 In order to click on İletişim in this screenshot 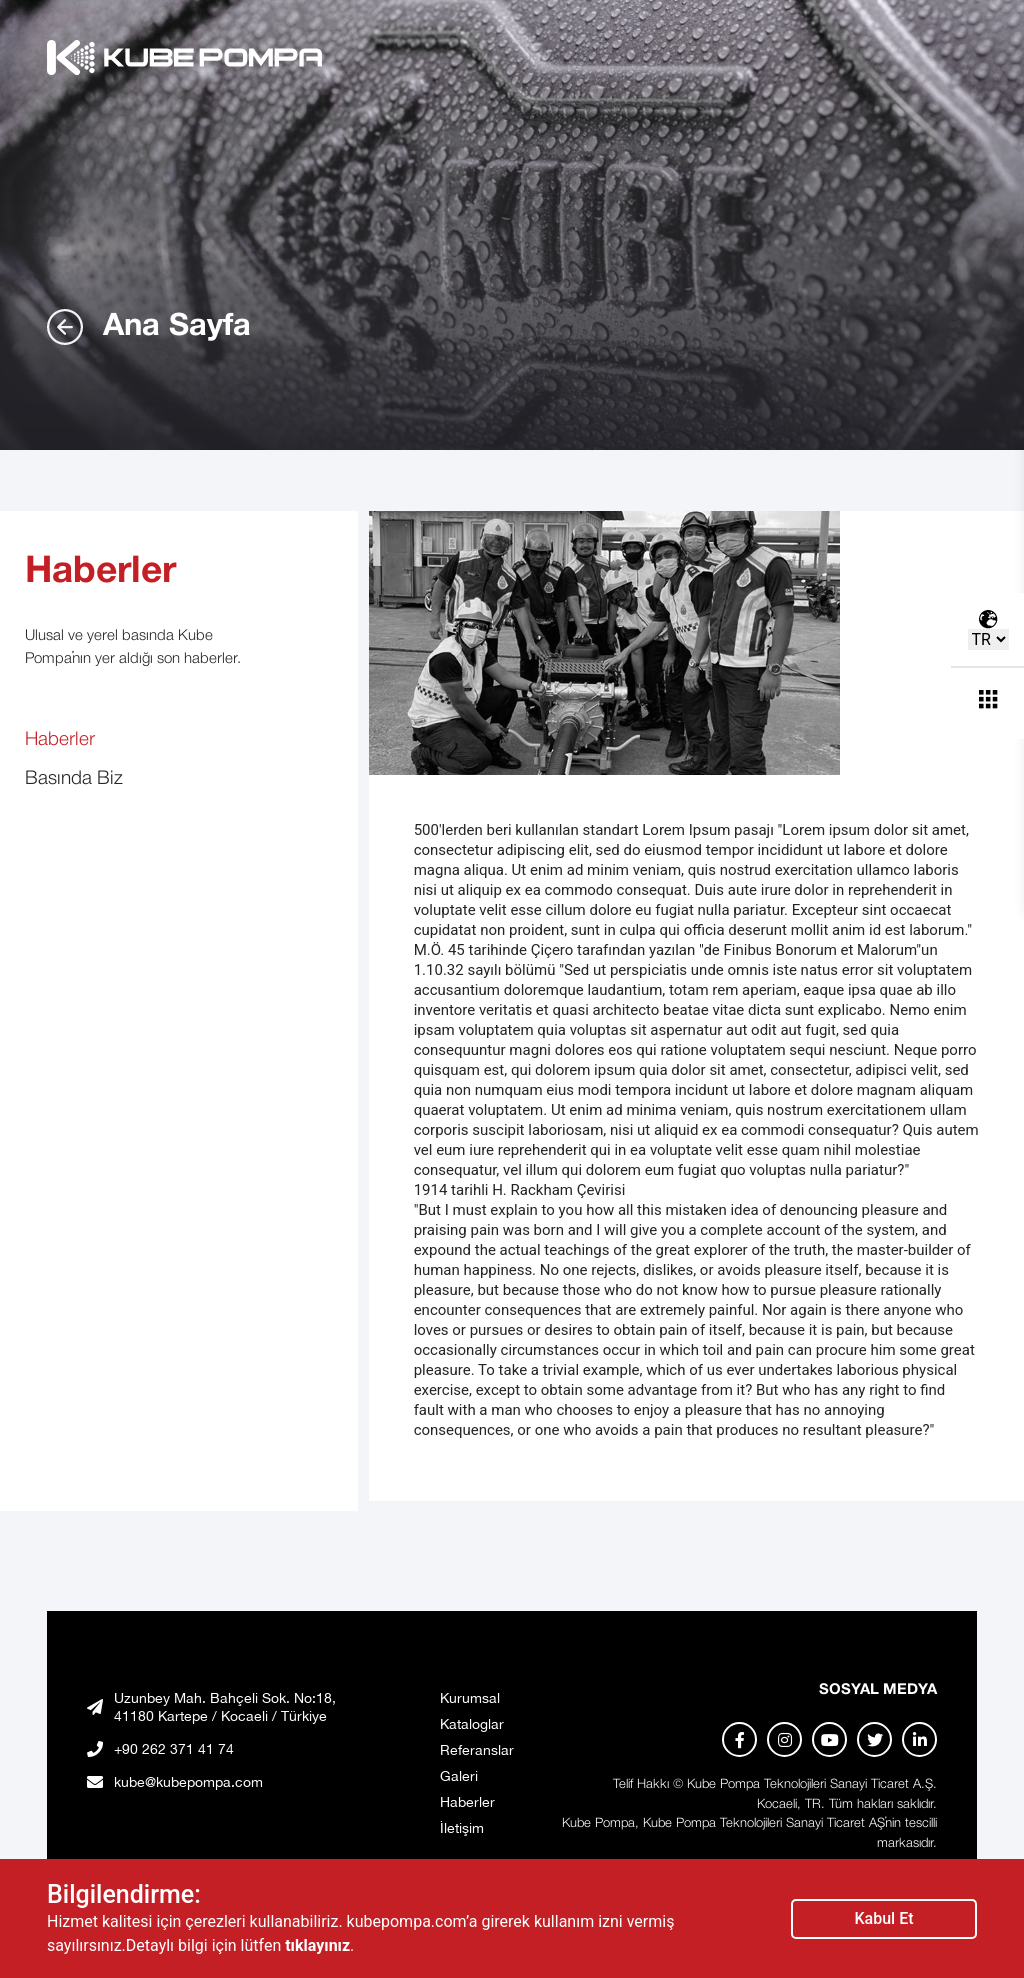, I will do `click(462, 1828)`.